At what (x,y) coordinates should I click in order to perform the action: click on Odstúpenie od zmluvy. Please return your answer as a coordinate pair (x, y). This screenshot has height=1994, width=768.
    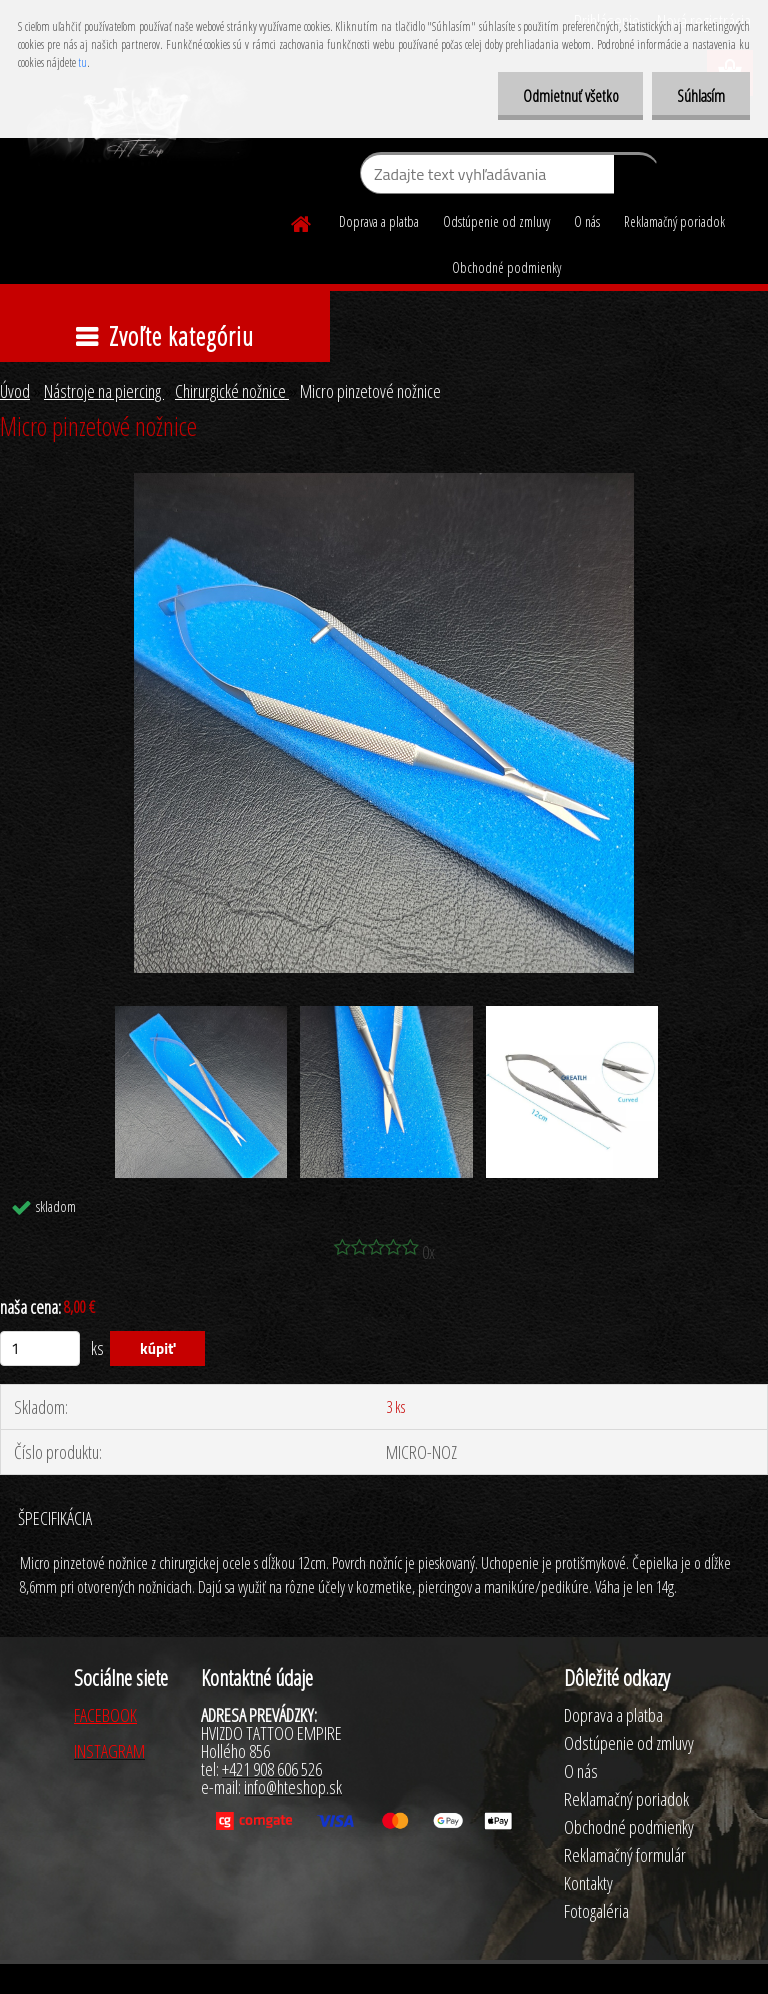
    Looking at the image, I should click on (496, 221).